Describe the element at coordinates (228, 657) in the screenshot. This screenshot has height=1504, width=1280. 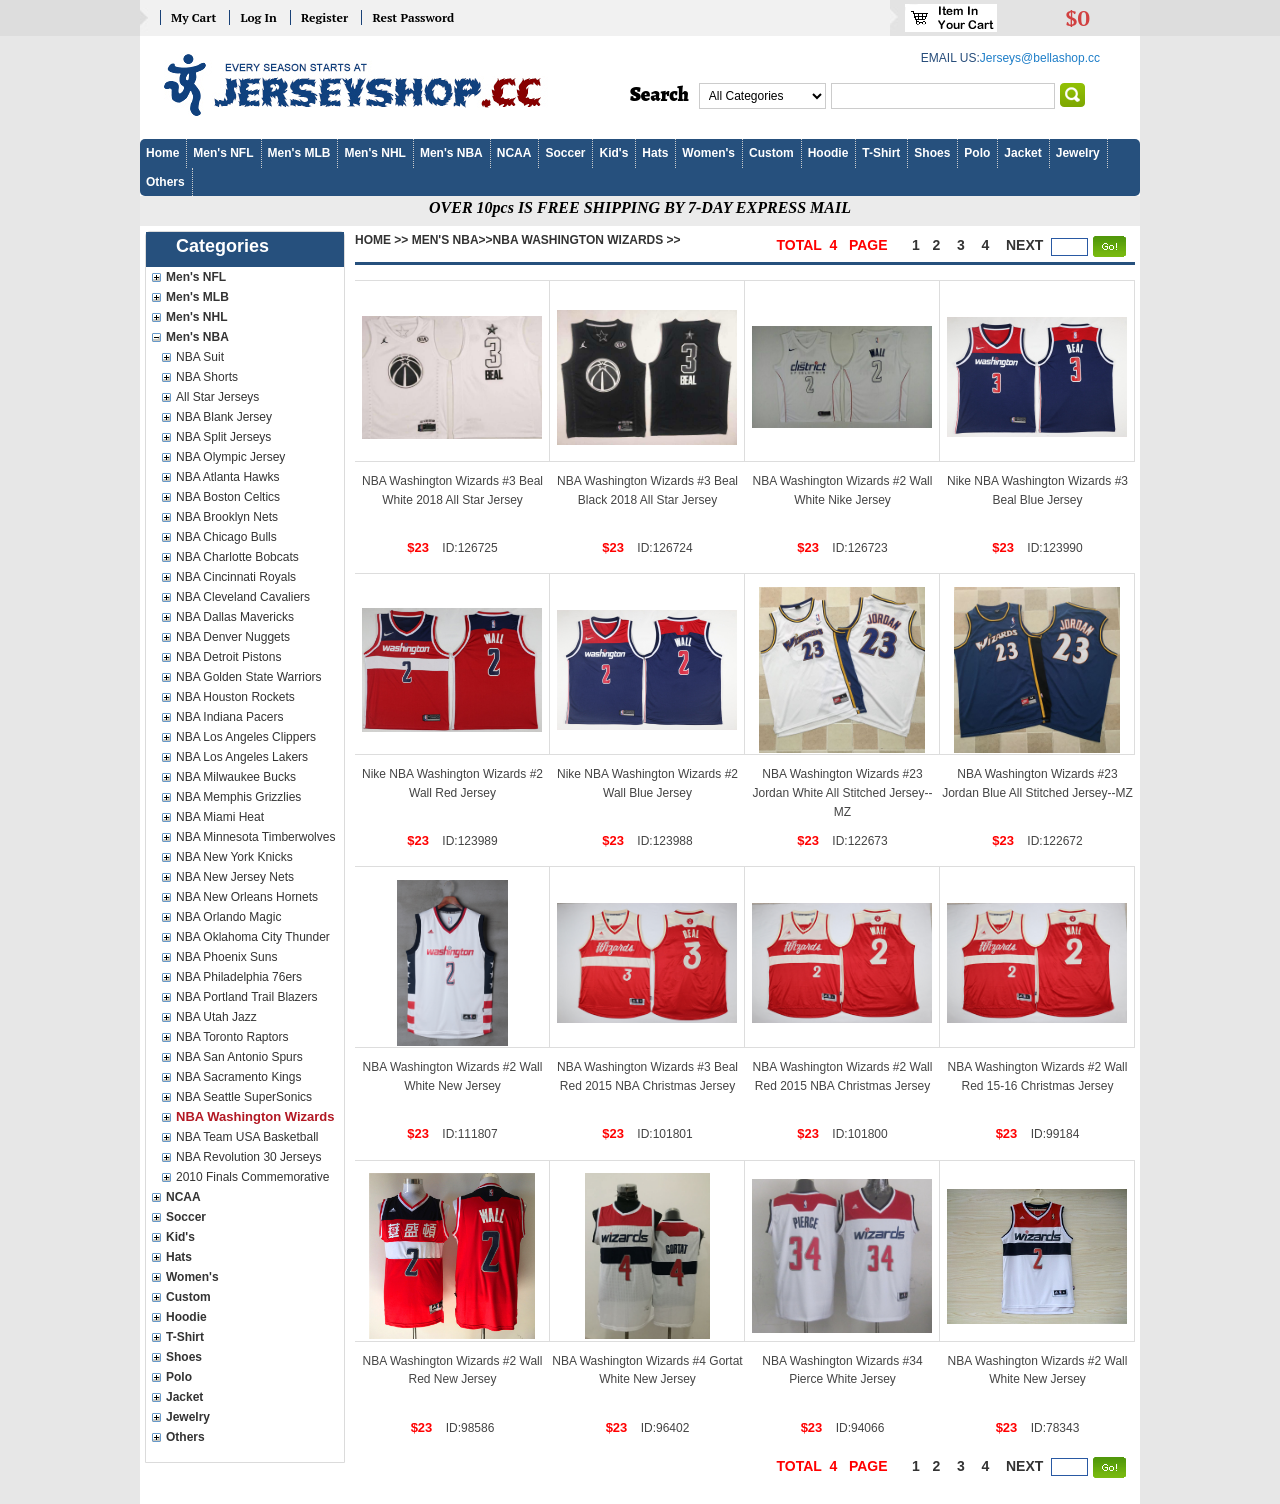
I see `NBA Detroit Pistons` at that location.